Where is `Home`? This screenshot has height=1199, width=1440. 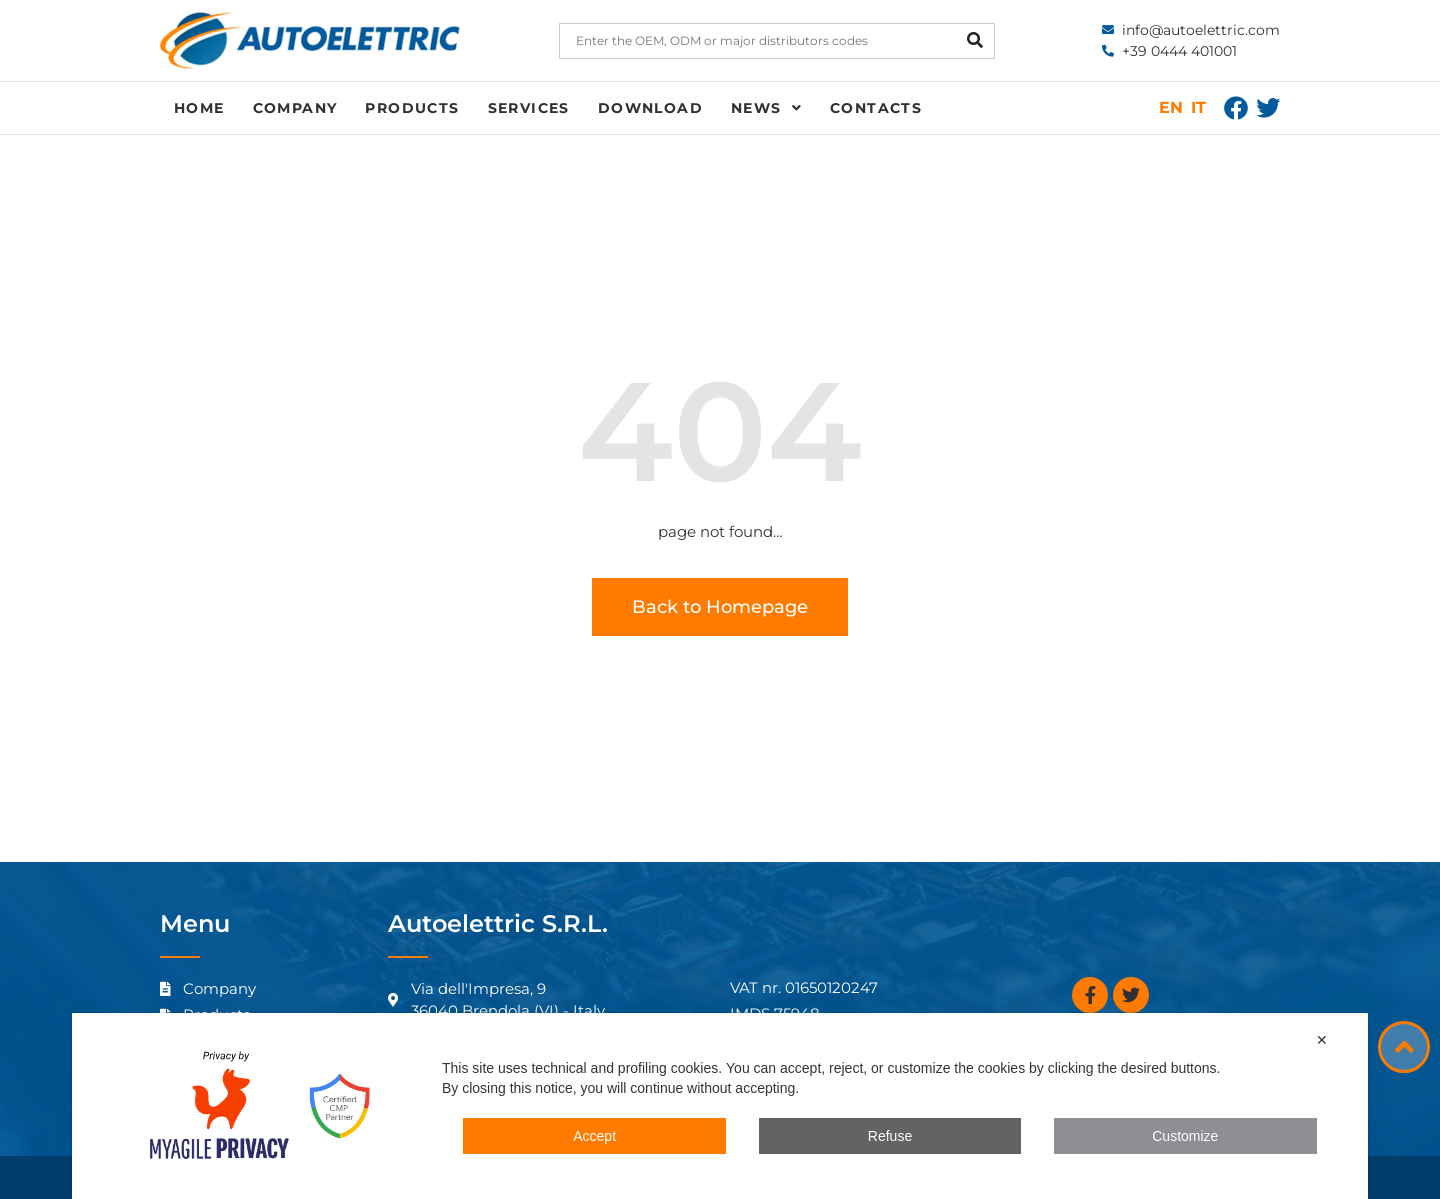 Home is located at coordinates (199, 108).